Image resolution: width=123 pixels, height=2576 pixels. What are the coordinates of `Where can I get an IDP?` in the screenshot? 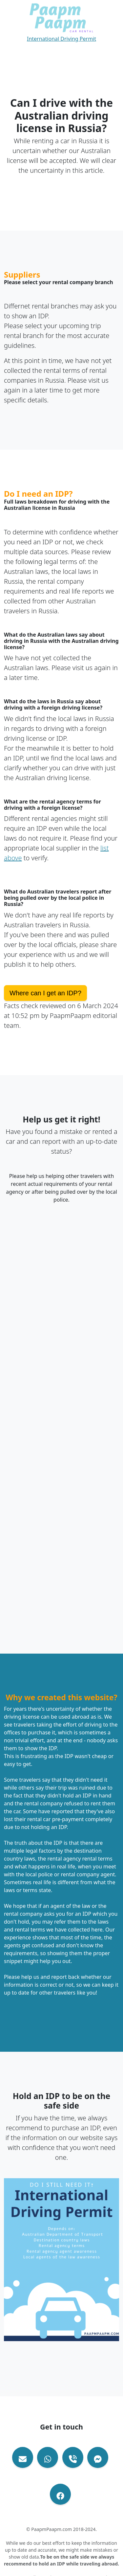 It's located at (45, 993).